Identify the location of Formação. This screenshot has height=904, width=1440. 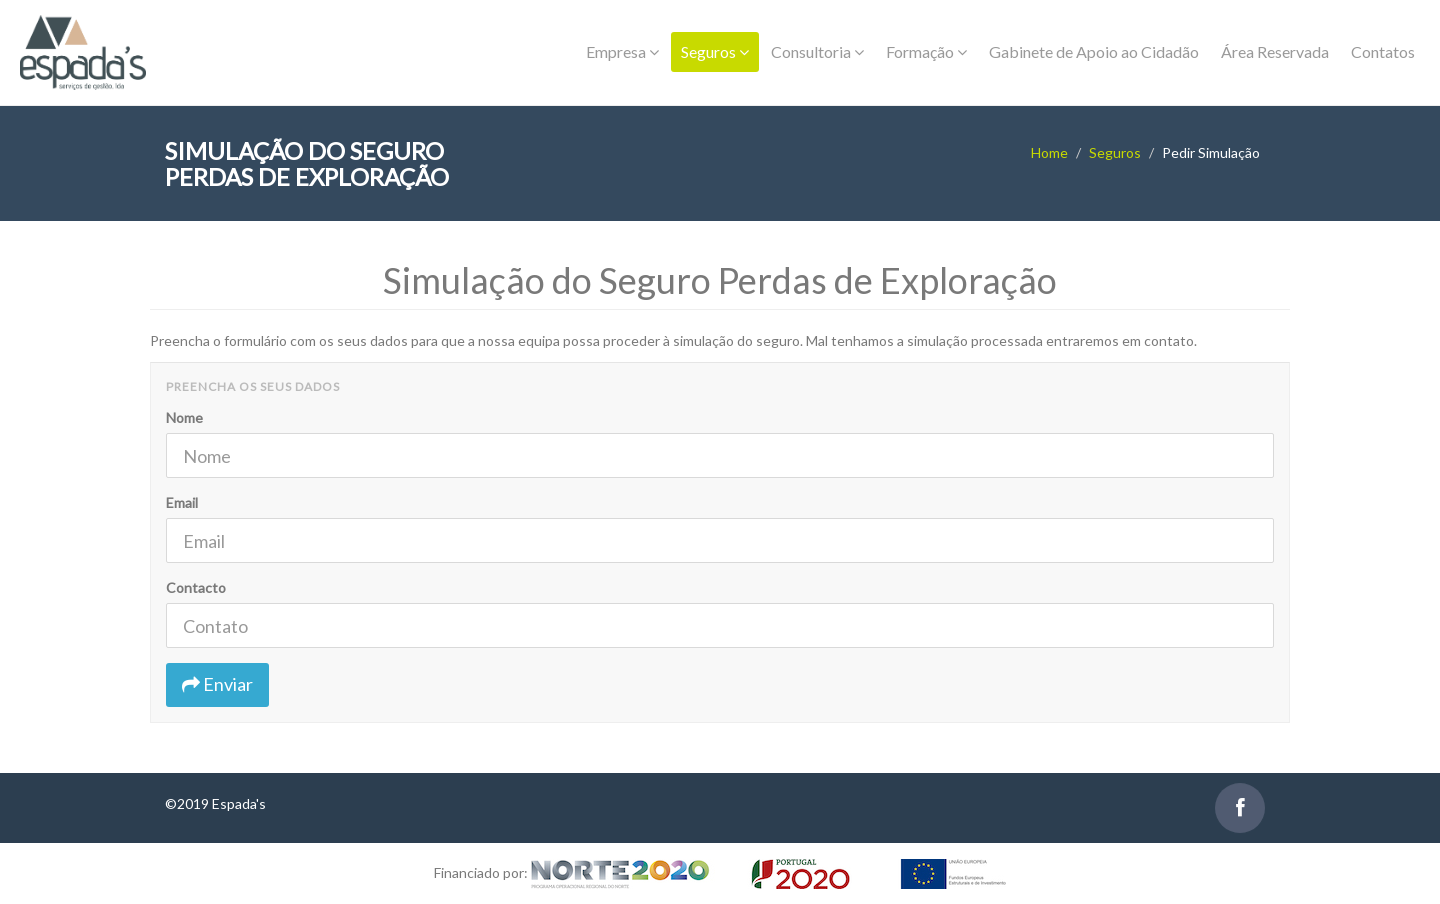
(926, 51).